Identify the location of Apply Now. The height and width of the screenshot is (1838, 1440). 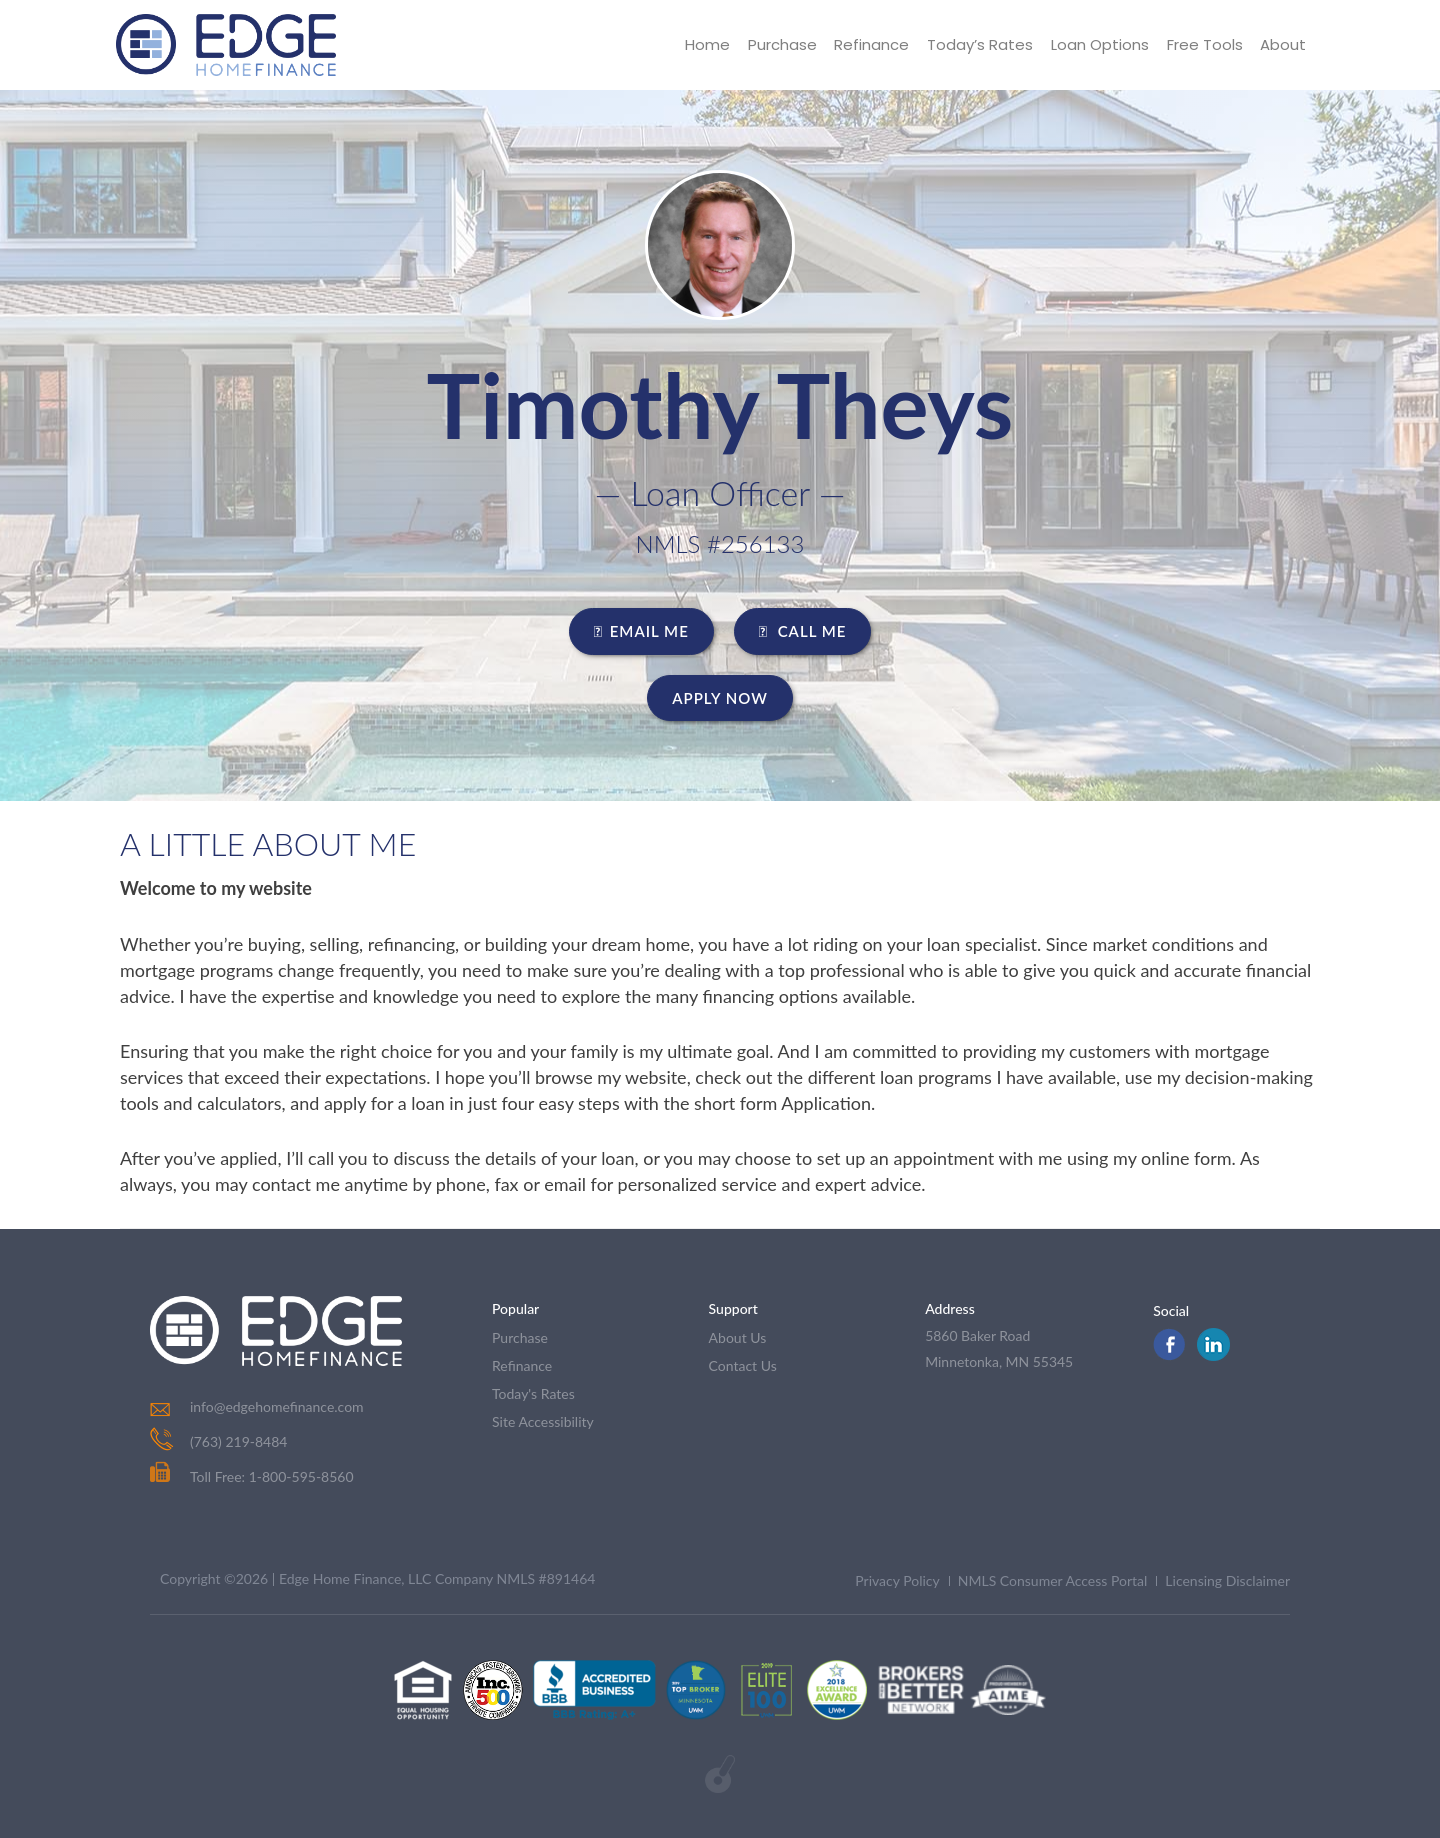
(720, 698).